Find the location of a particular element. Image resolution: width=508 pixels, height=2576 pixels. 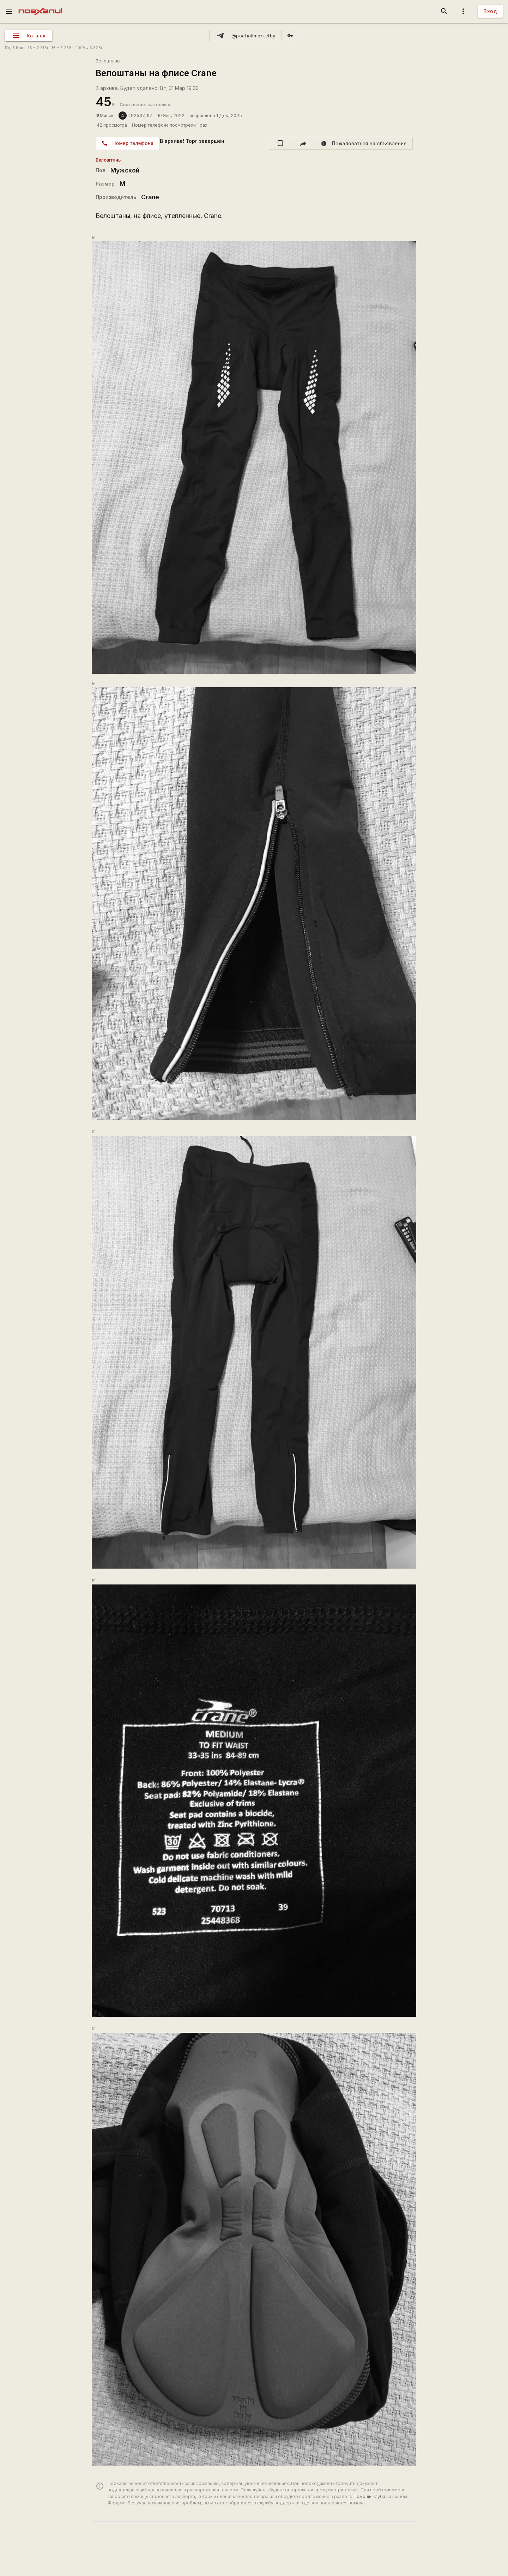

Вход is located at coordinates (490, 11).